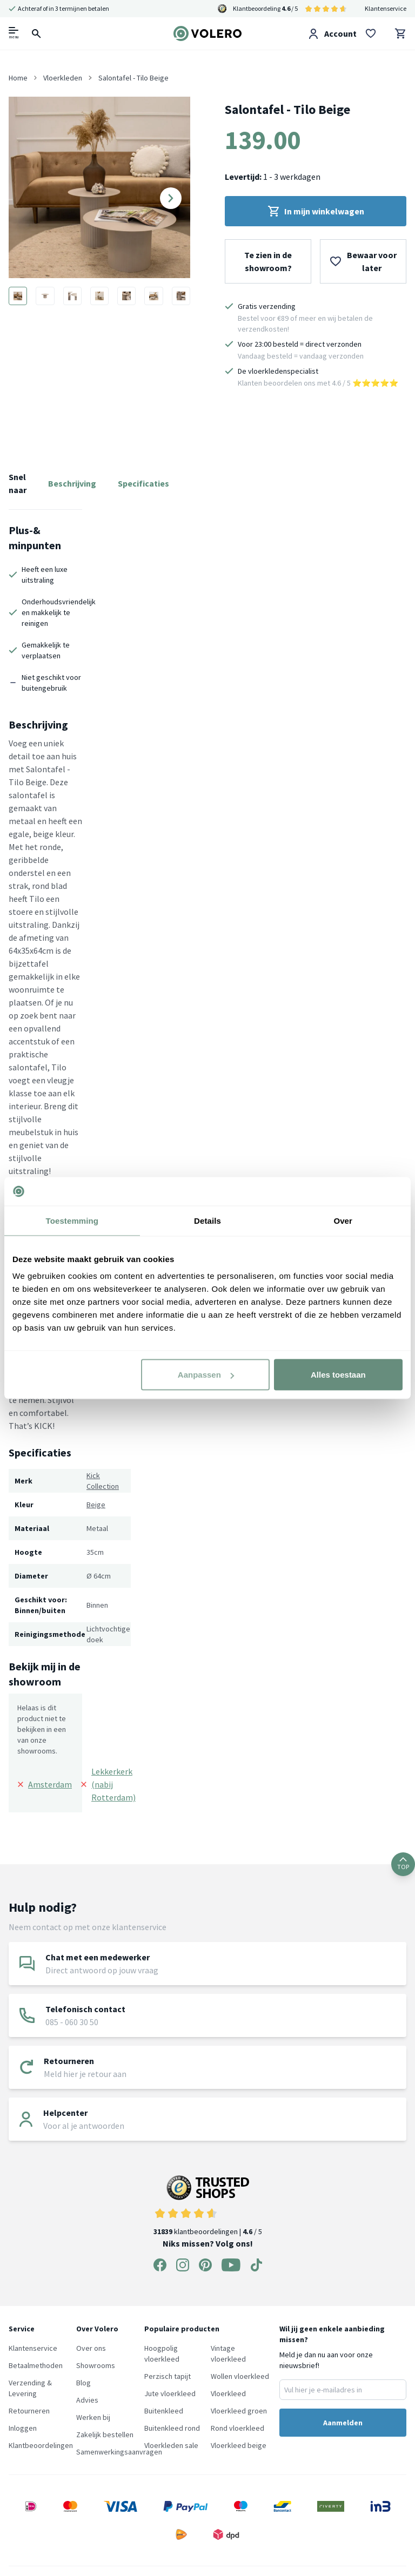 This screenshot has height=2576, width=415. I want to click on Buitenkleed, so click(163, 2411).